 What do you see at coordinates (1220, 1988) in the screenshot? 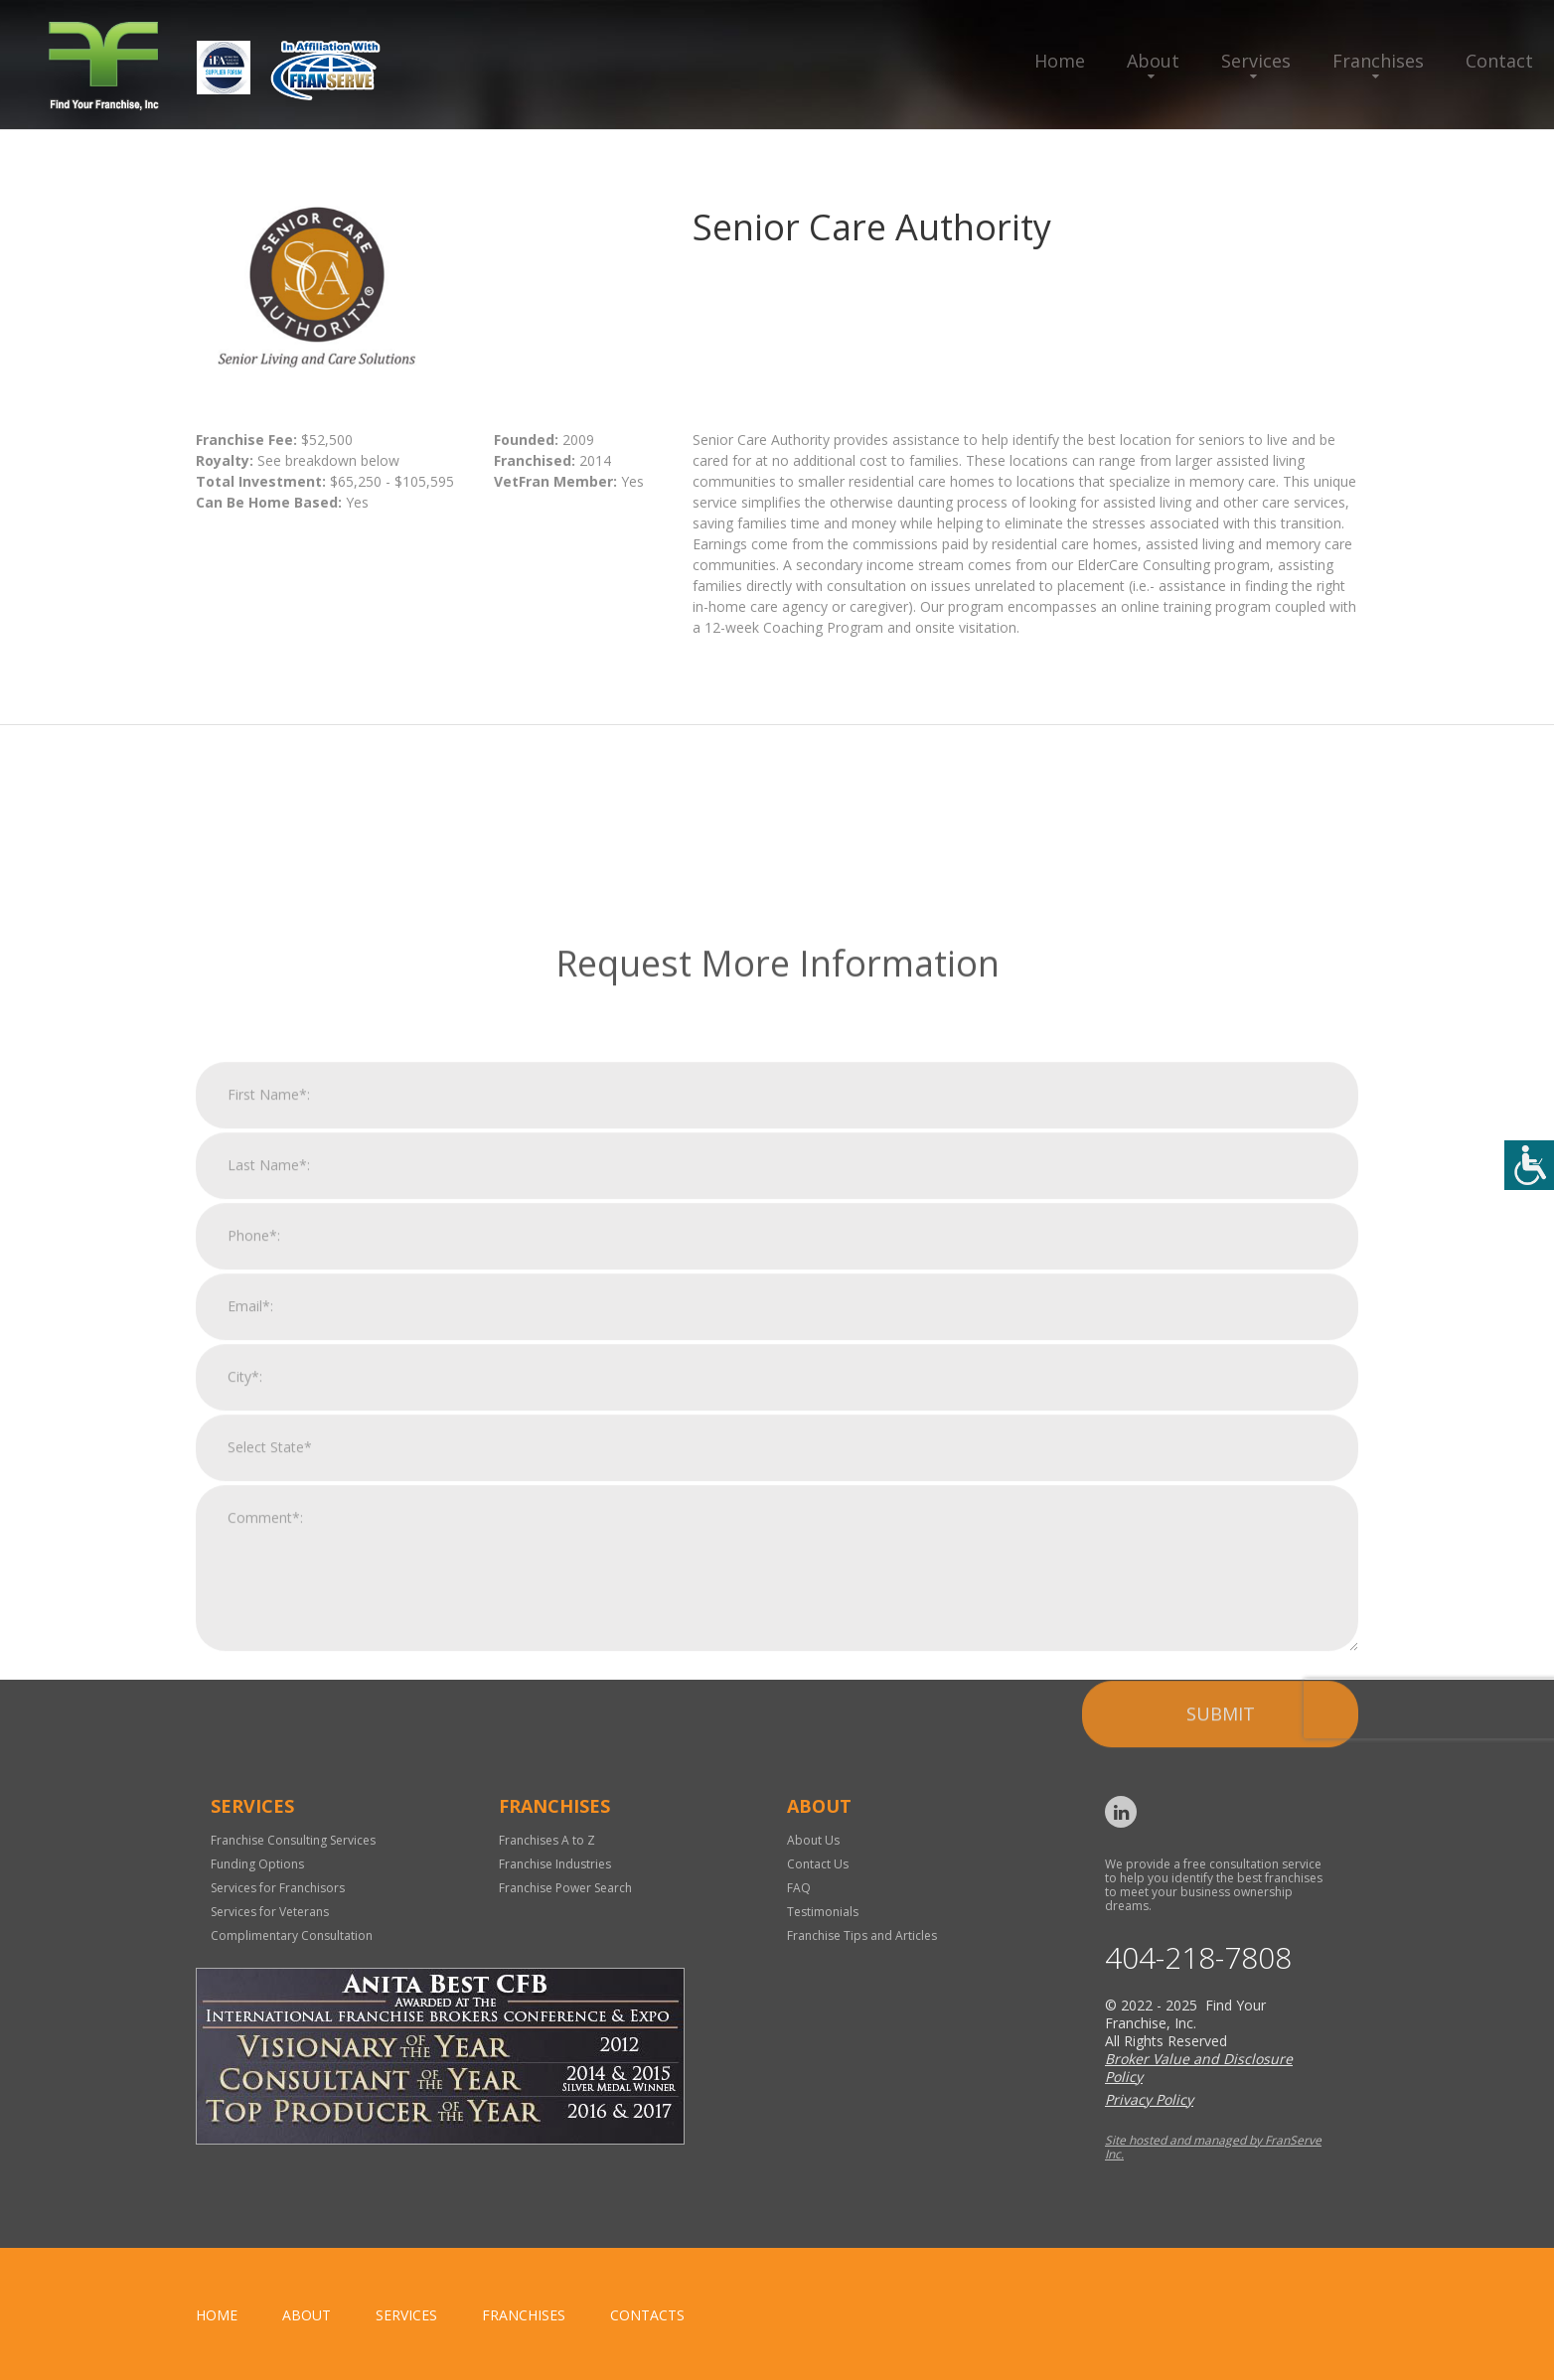
I see `Submit` at bounding box center [1220, 1988].